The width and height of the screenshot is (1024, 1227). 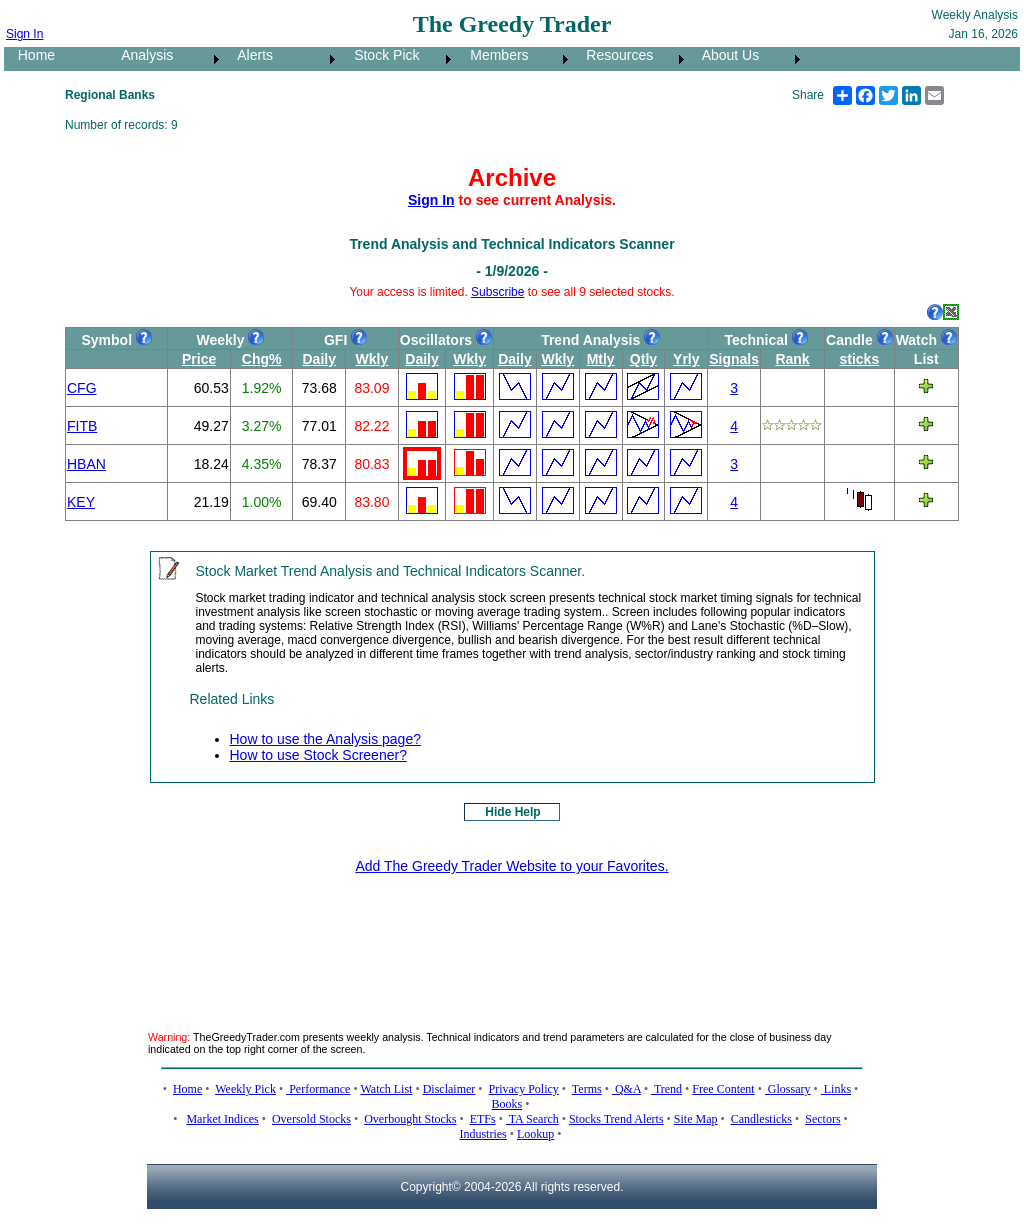 What do you see at coordinates (859, 359) in the screenshot?
I see `sticks` at bounding box center [859, 359].